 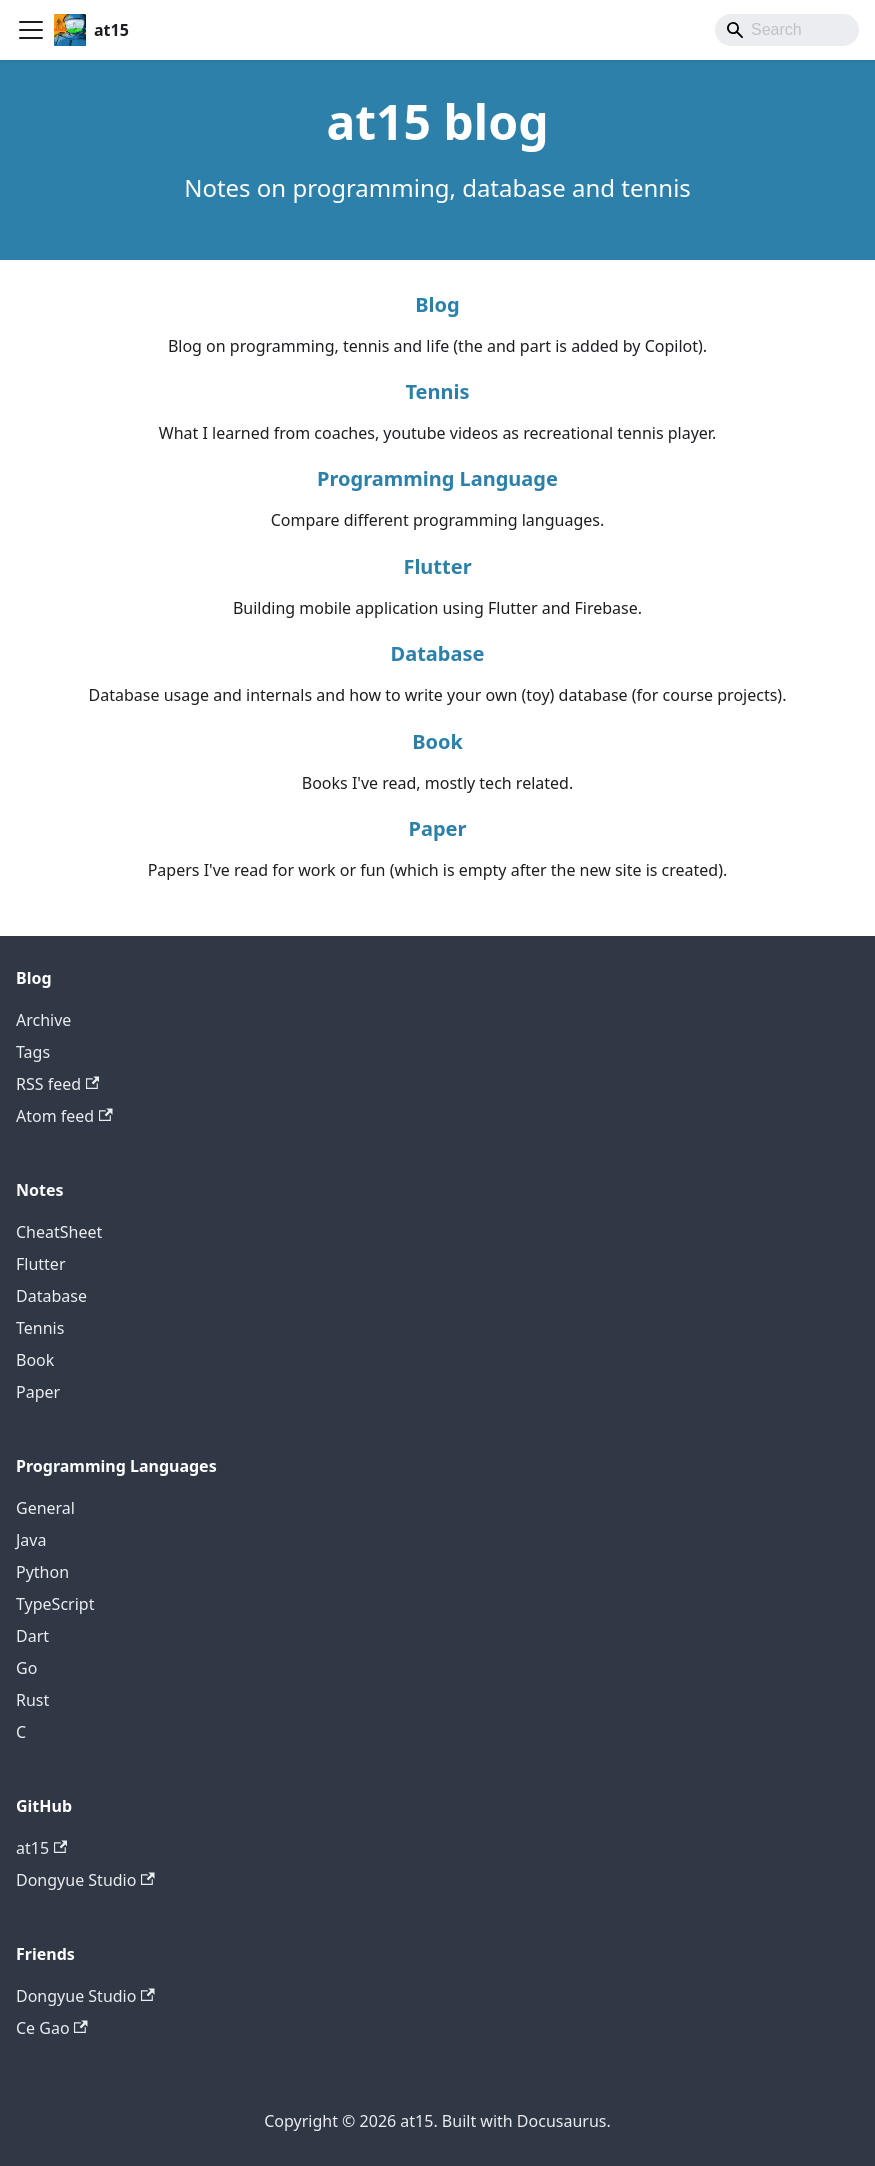 I want to click on Book, so click(x=437, y=741).